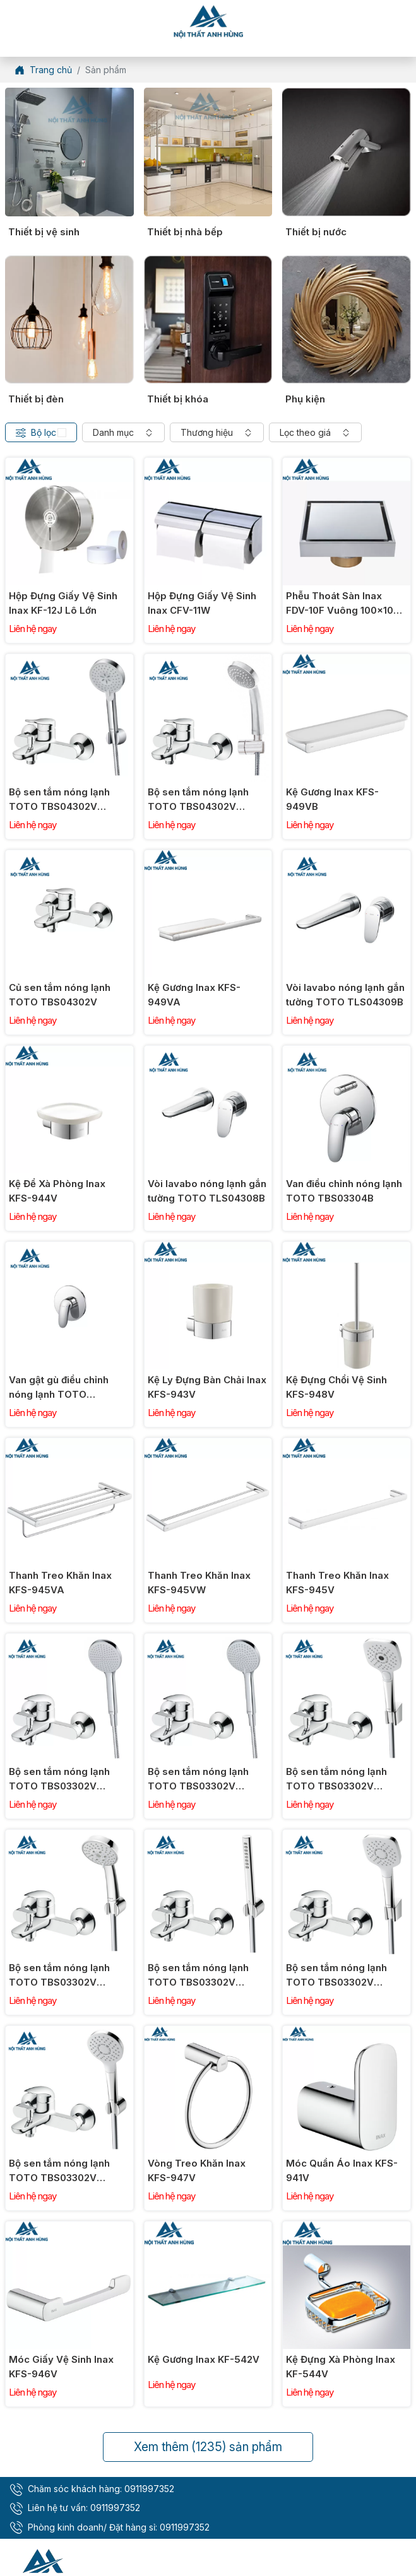  Describe the element at coordinates (198, 1975) in the screenshot. I see `Bộ sen tắm nóng lạnh TOTO TBS03302V TBW02017A` at that location.